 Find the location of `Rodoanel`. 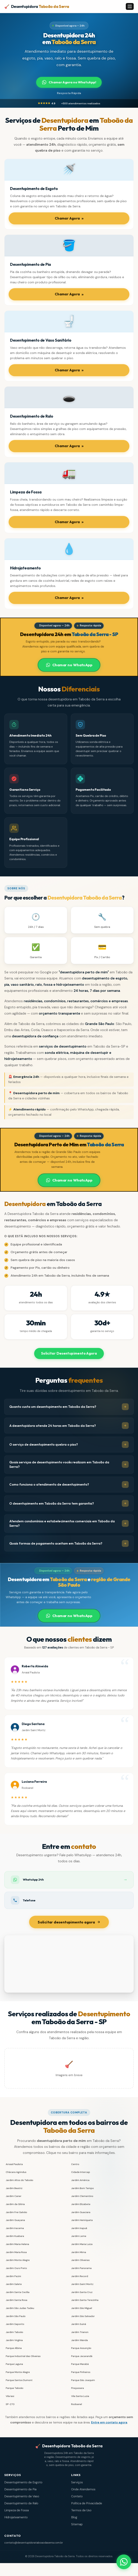

Rodoanel is located at coordinates (76, 2404).